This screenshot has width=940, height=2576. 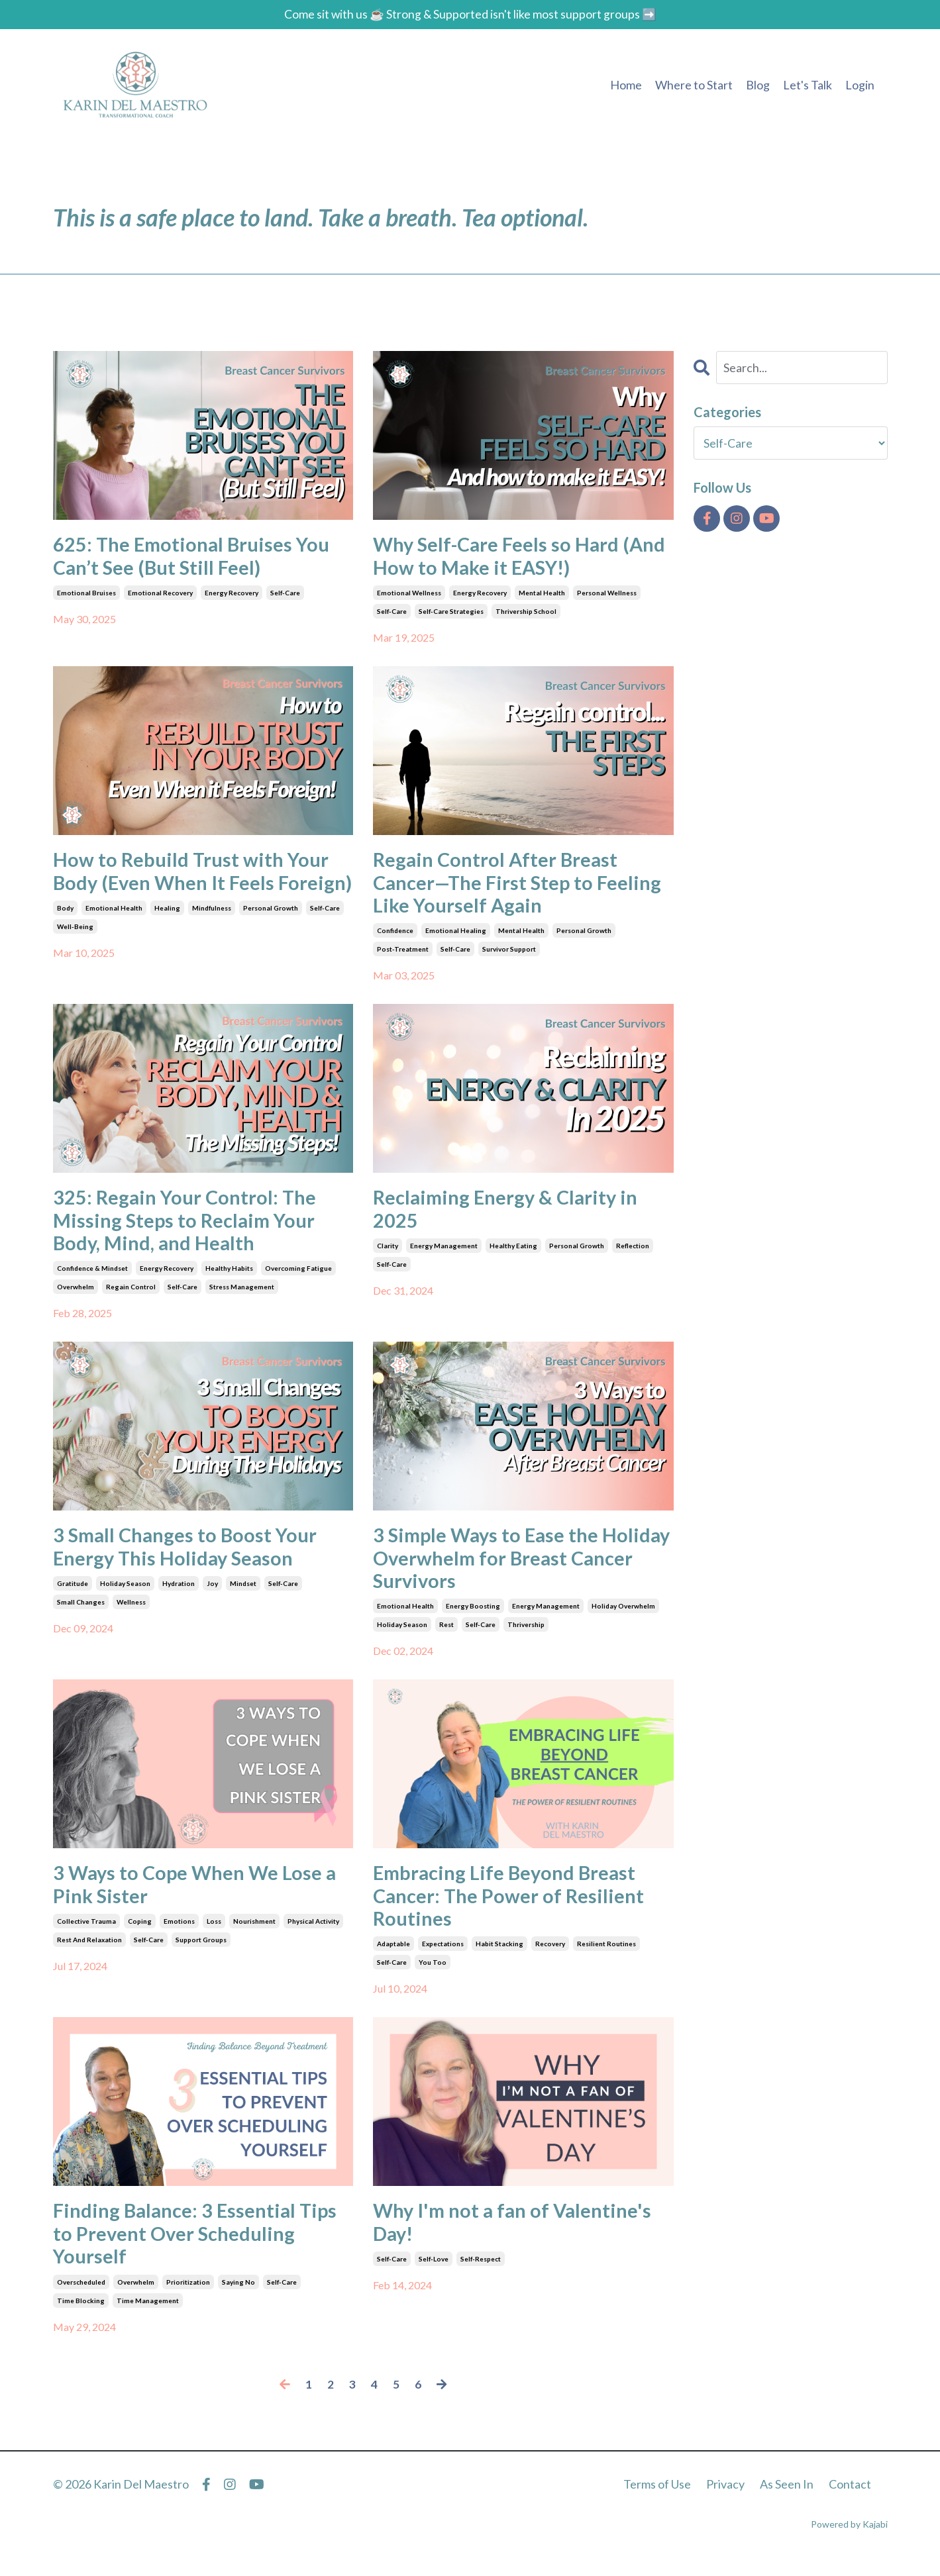 I want to click on Login, so click(x=859, y=84).